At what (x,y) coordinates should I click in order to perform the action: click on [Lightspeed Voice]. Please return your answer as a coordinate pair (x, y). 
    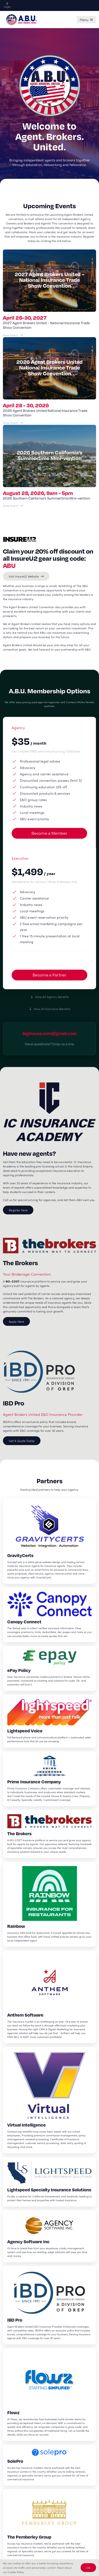
    Looking at the image, I should click on (49, 1721).